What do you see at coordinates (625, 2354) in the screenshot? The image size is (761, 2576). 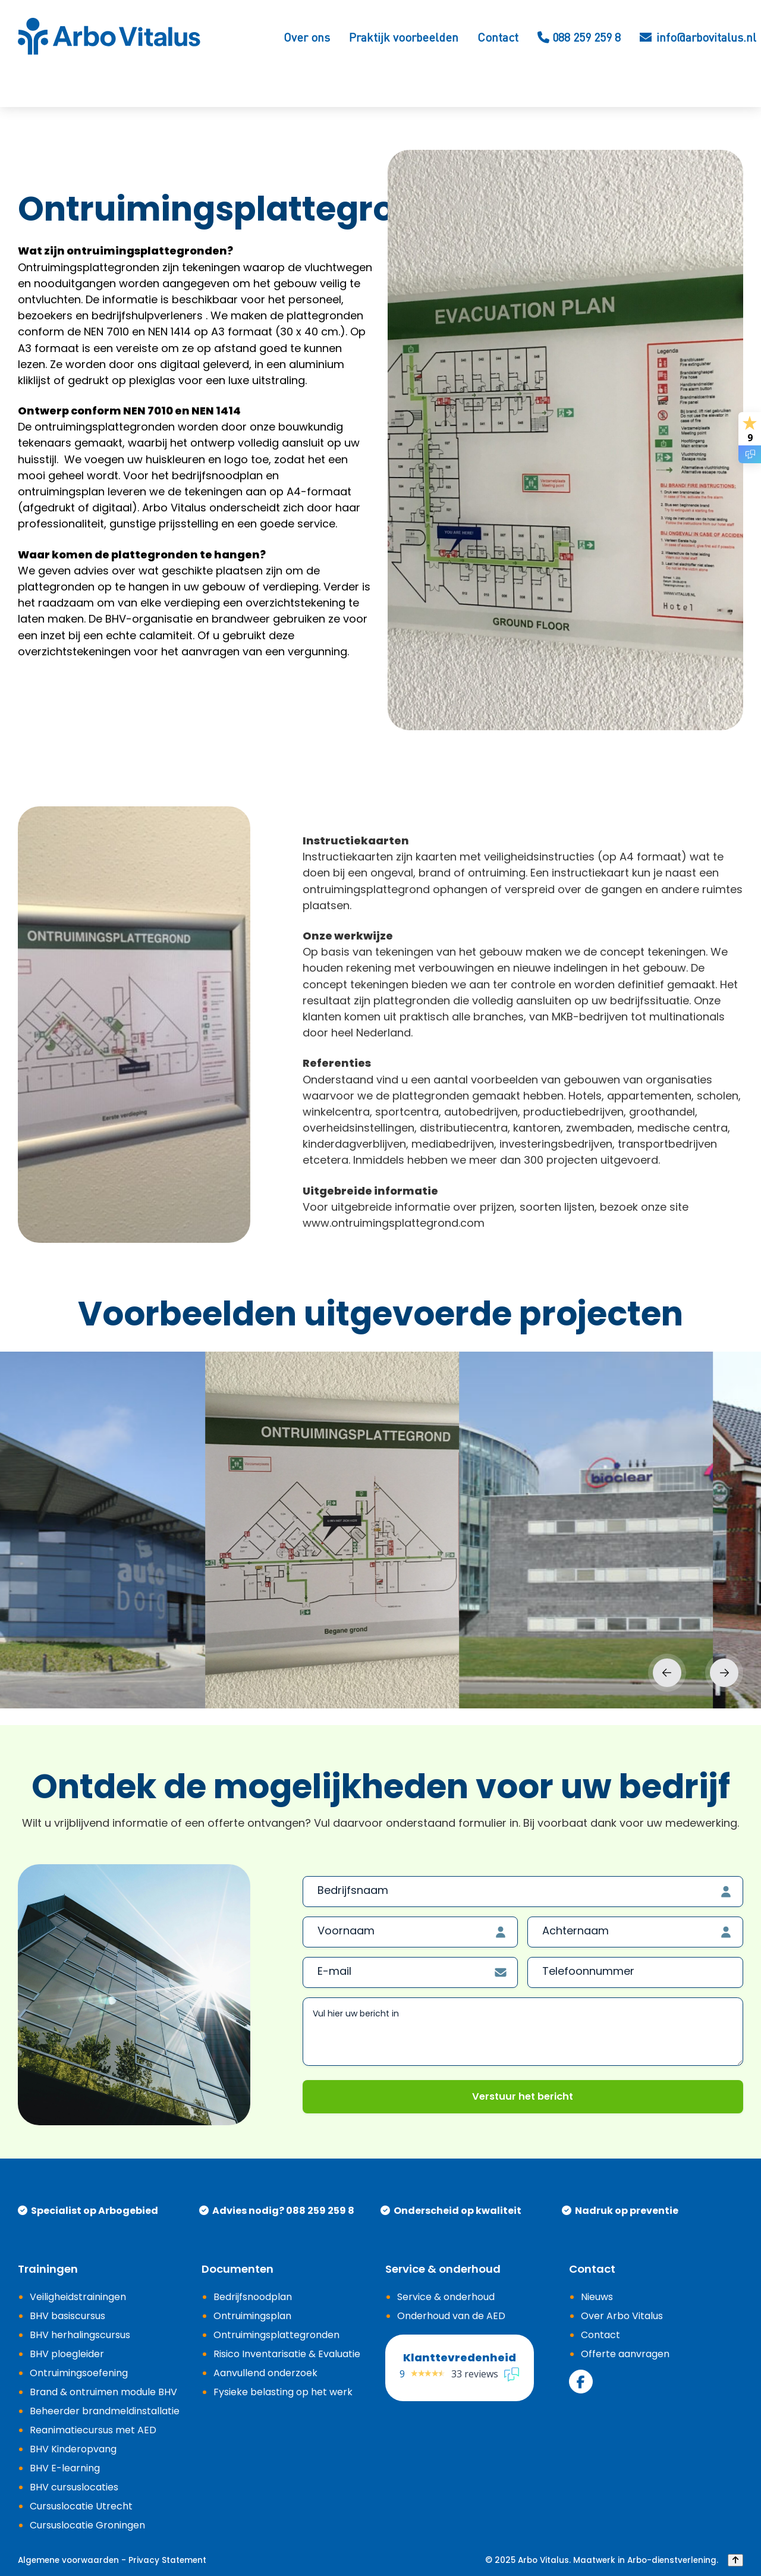 I see `Offerte aanvragen` at bounding box center [625, 2354].